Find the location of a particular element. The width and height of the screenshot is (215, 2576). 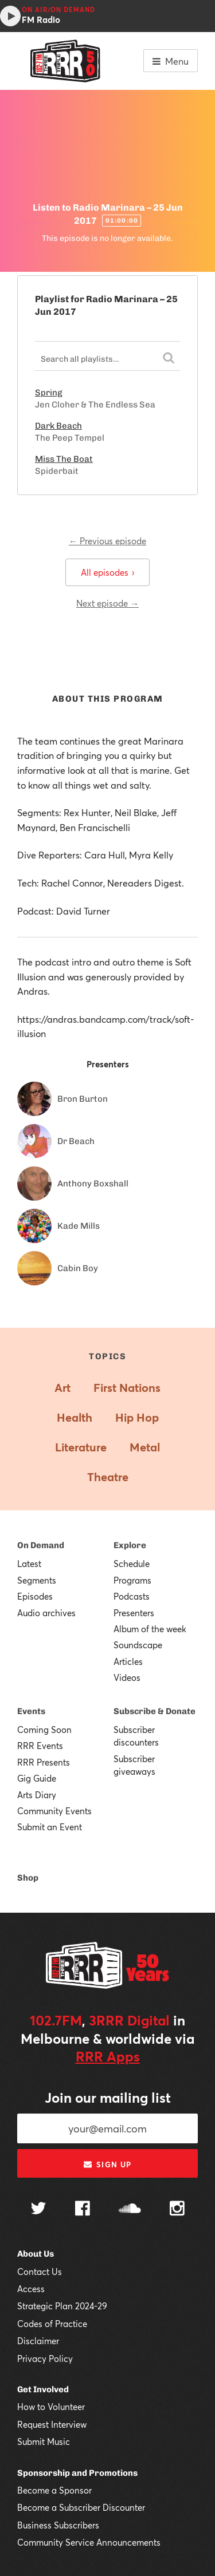

Privacy Policy is located at coordinates (45, 2358).